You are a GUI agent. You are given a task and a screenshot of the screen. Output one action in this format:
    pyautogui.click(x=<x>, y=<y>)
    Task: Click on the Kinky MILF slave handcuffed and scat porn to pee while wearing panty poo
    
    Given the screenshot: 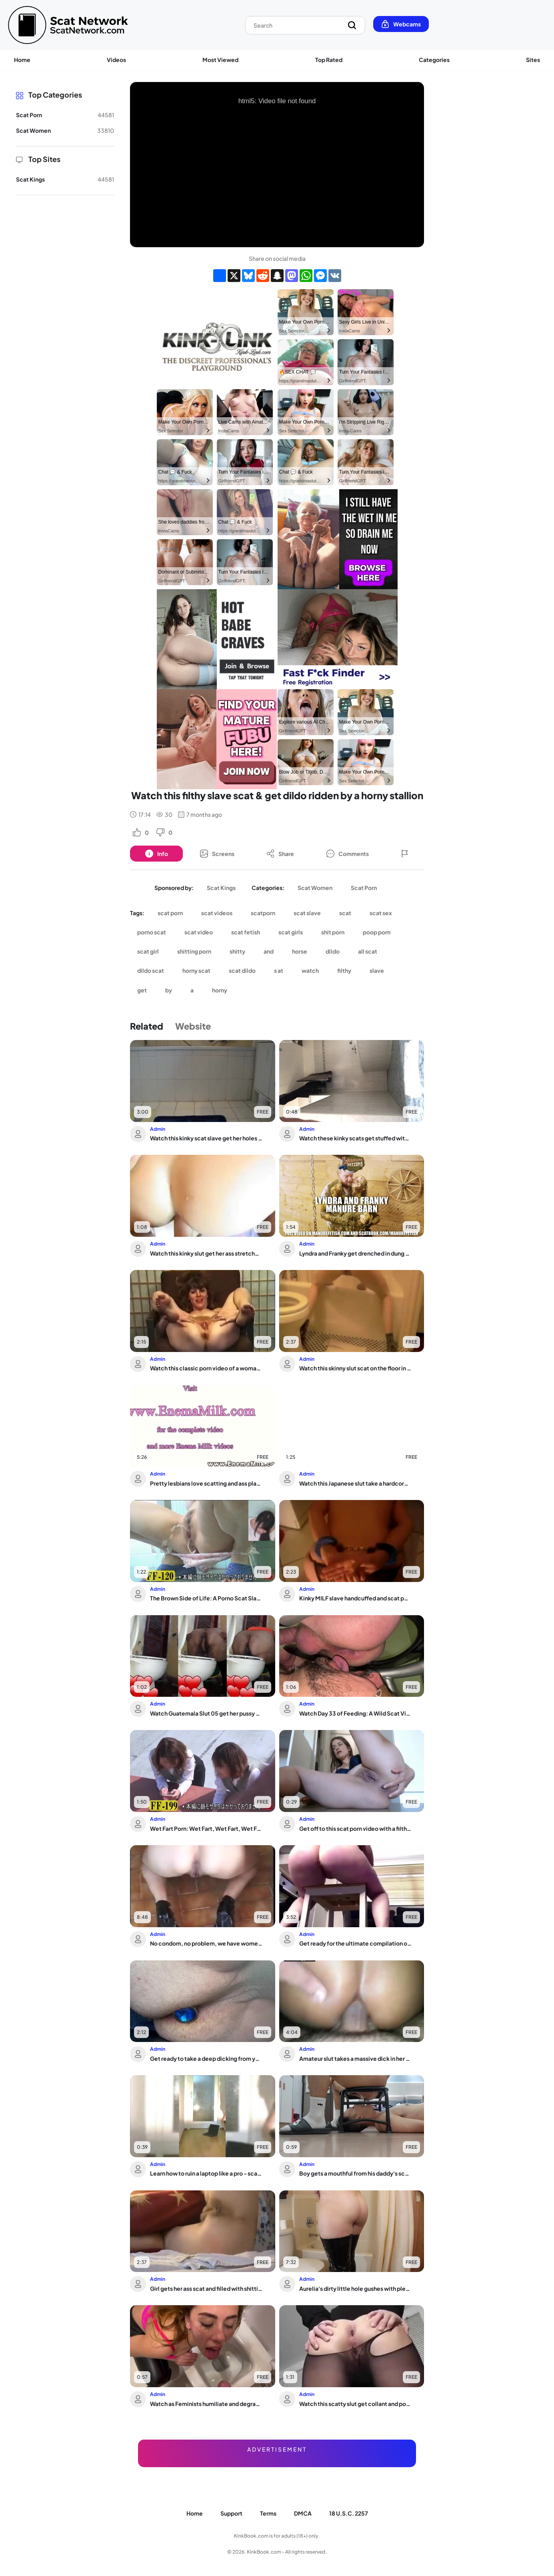 What is the action you would take?
    pyautogui.click(x=355, y=1598)
    